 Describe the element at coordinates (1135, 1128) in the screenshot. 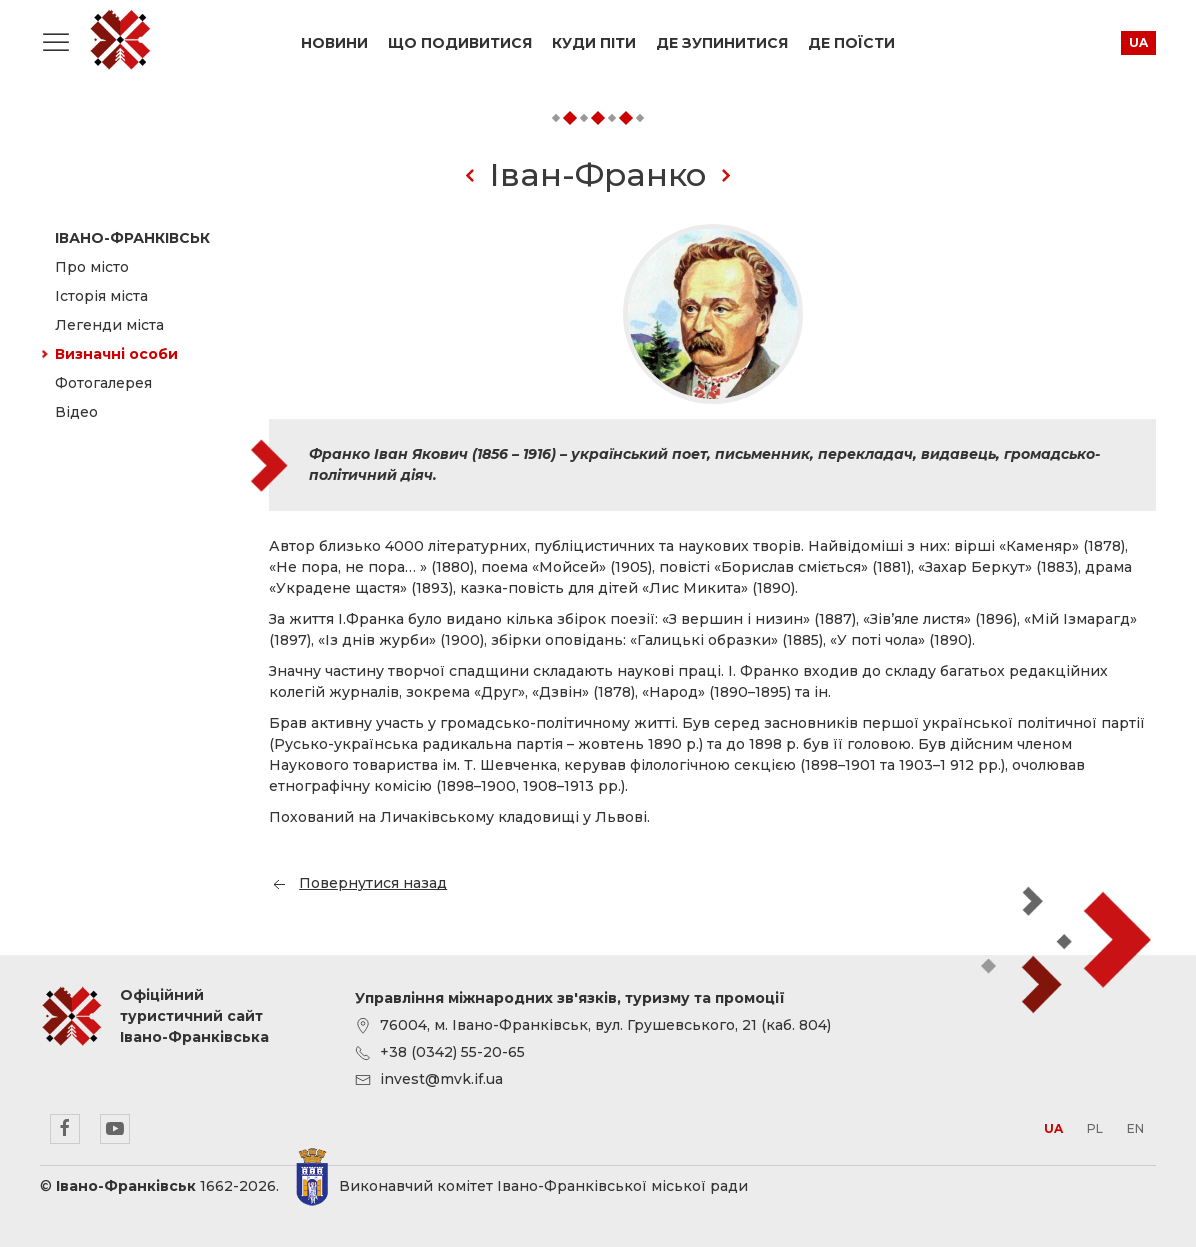

I see `en` at that location.